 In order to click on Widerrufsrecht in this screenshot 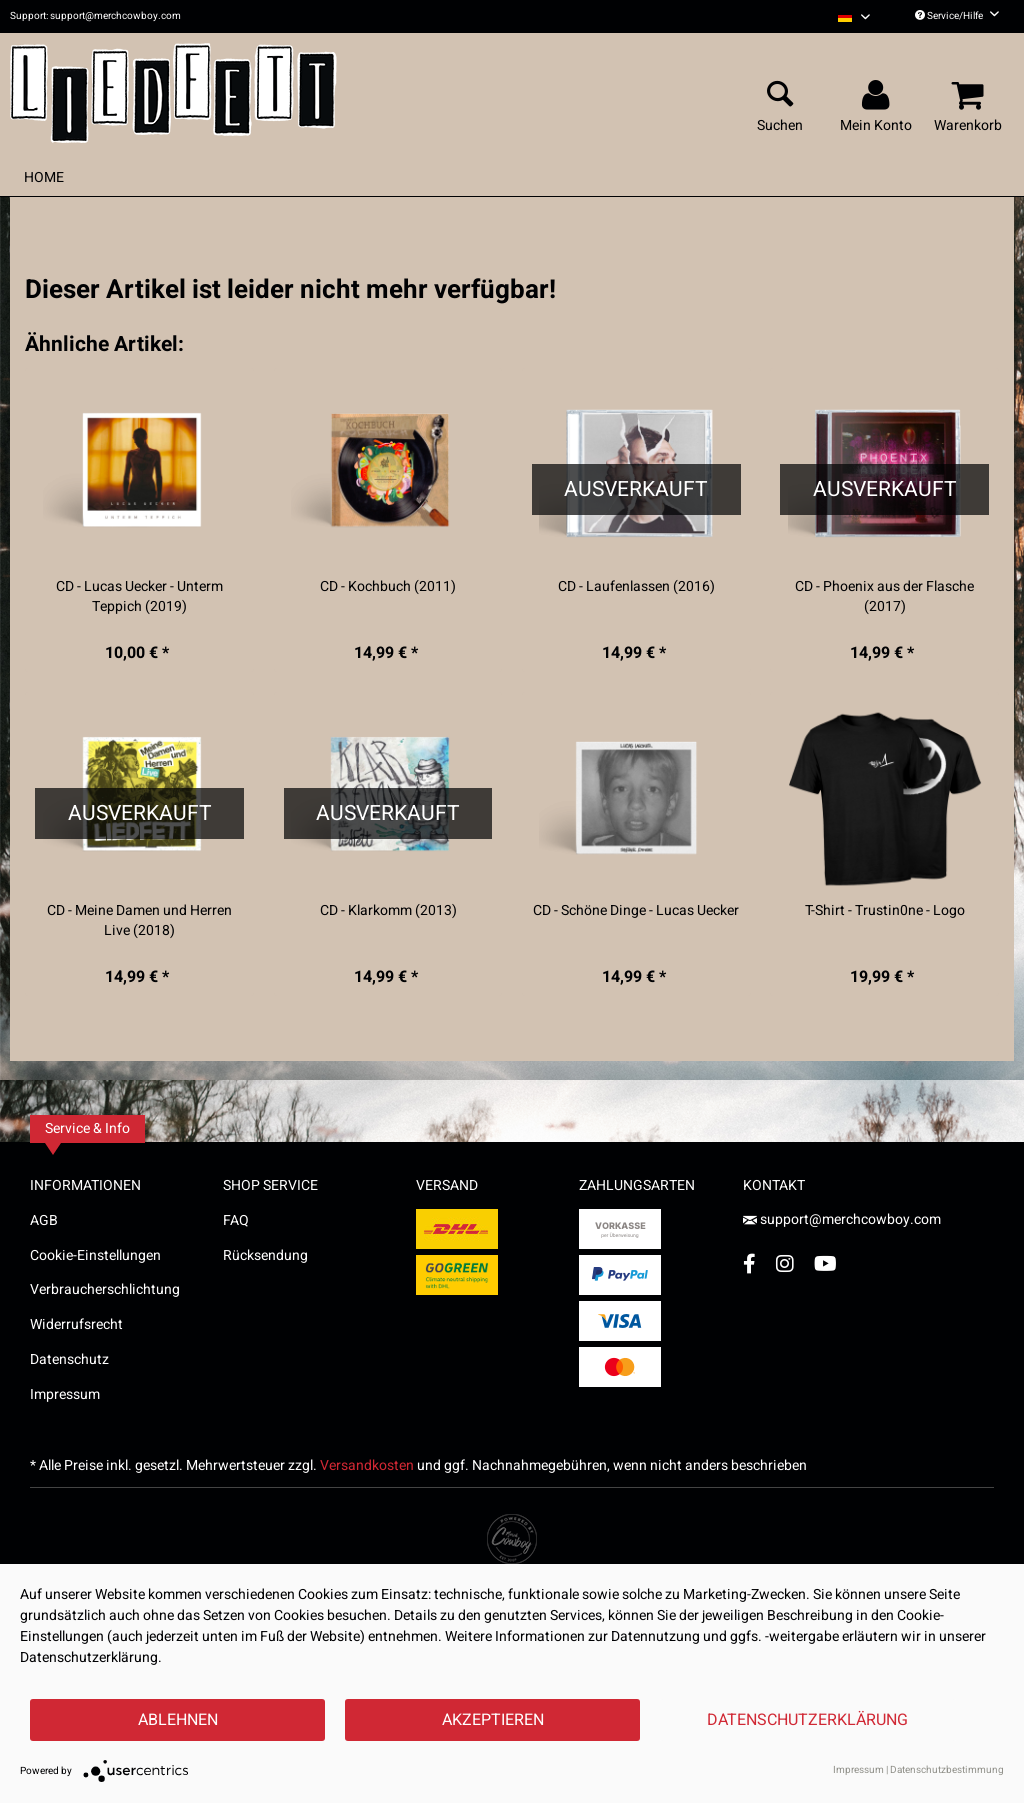, I will do `click(76, 1324)`.